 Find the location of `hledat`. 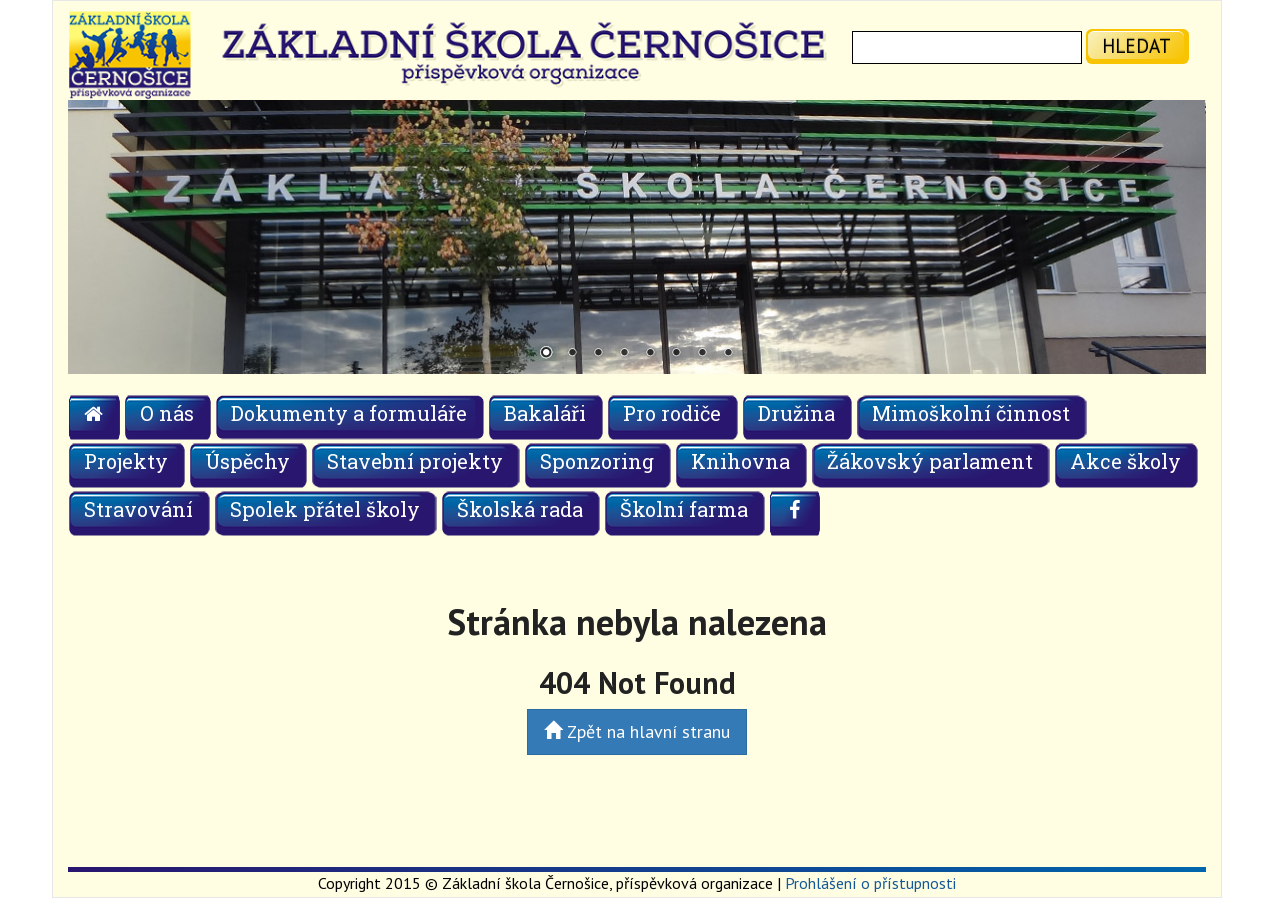

hledat is located at coordinates (1136, 45).